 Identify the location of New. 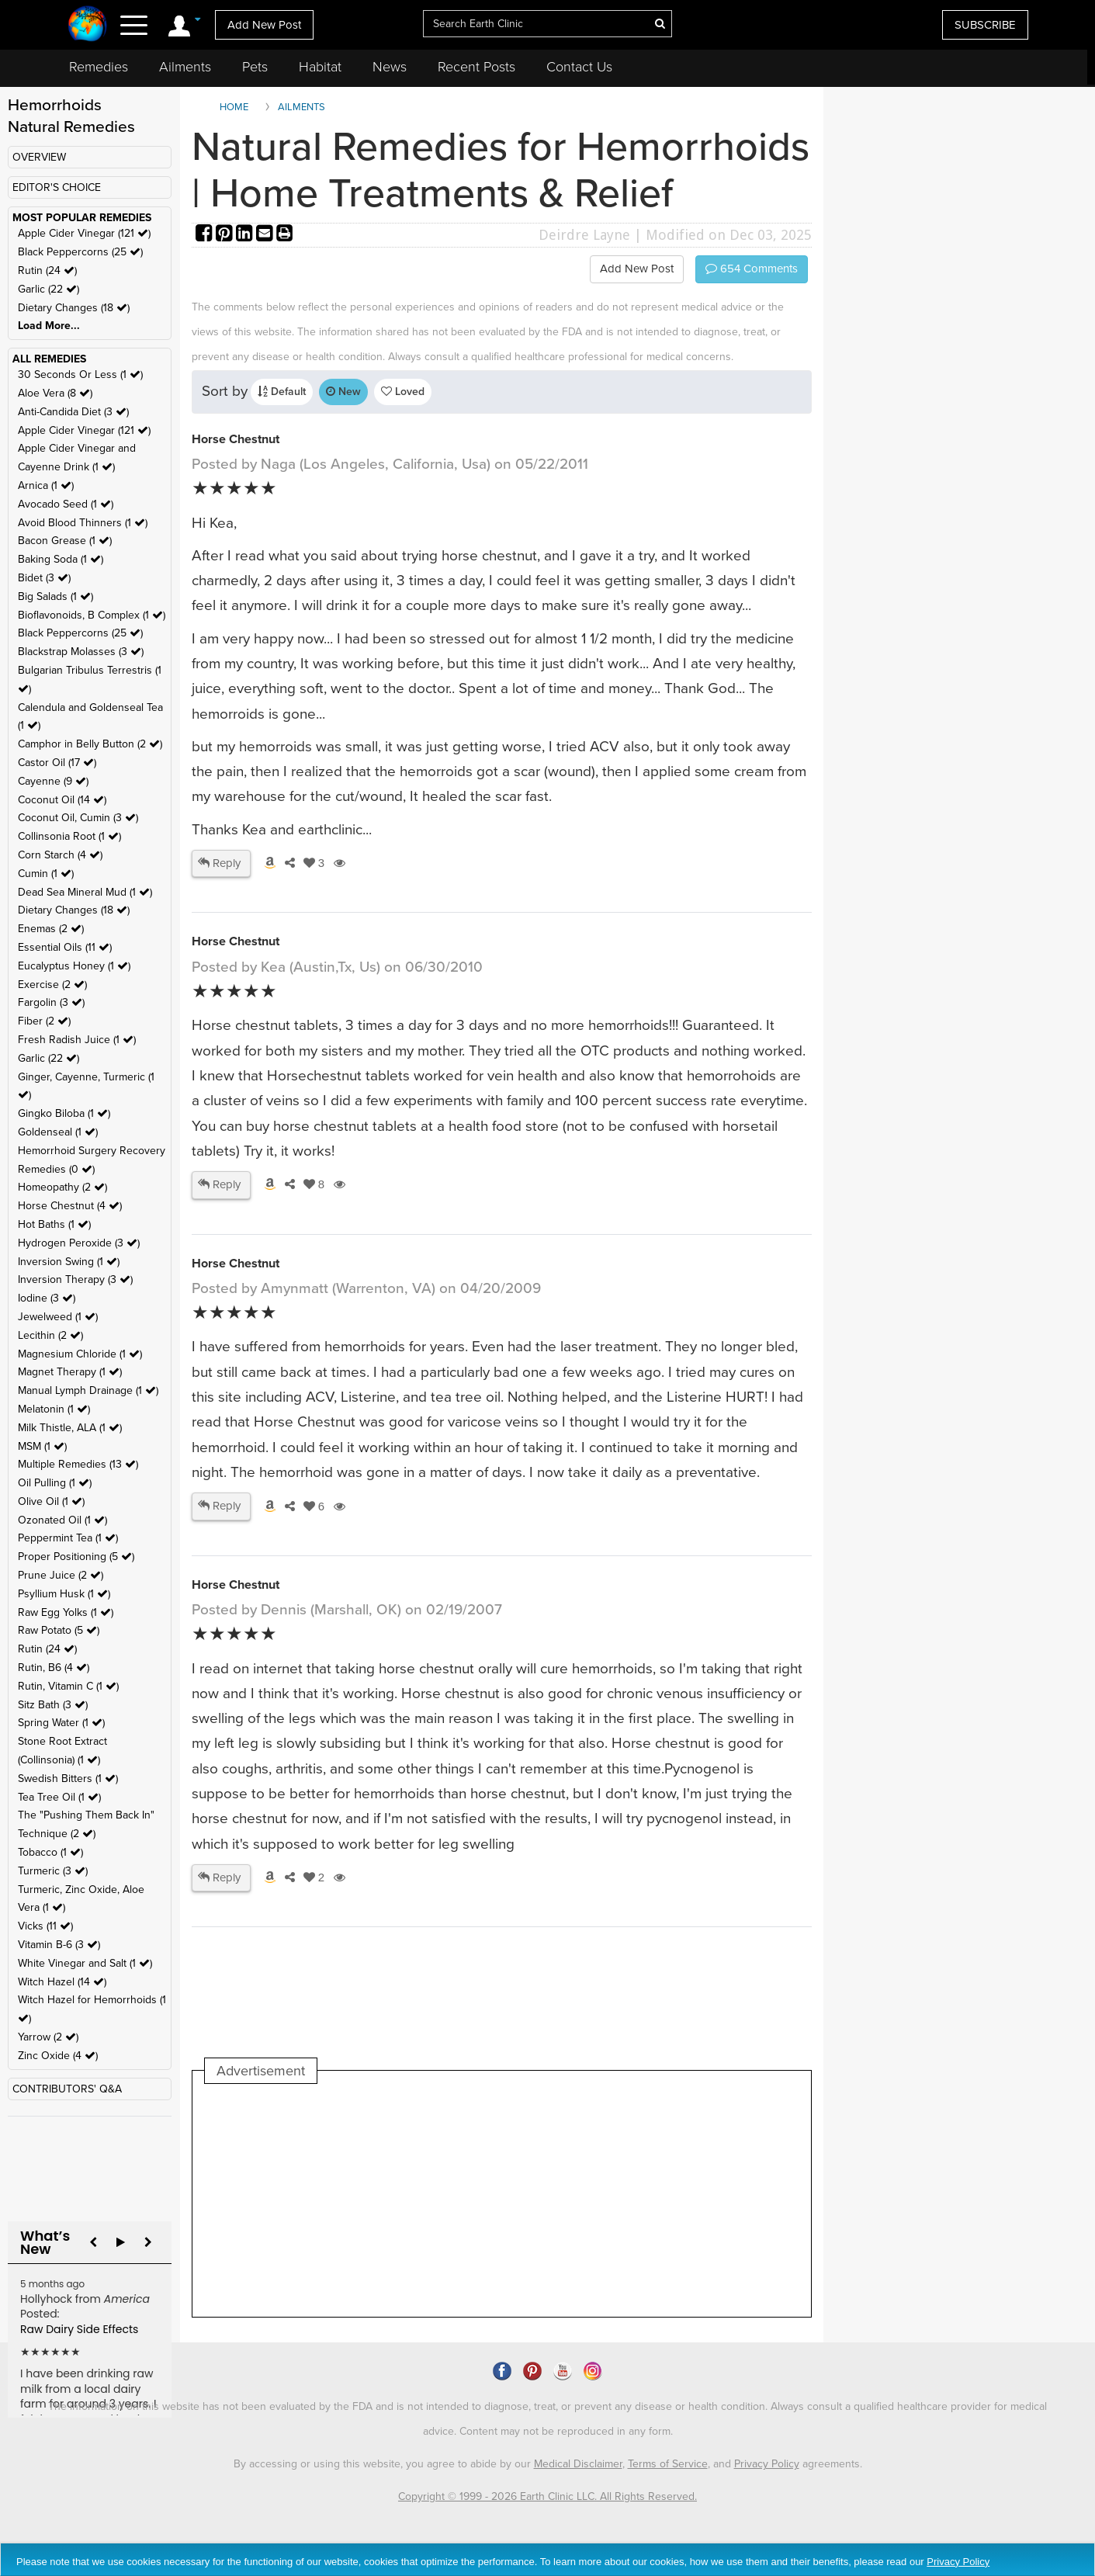
(343, 391).